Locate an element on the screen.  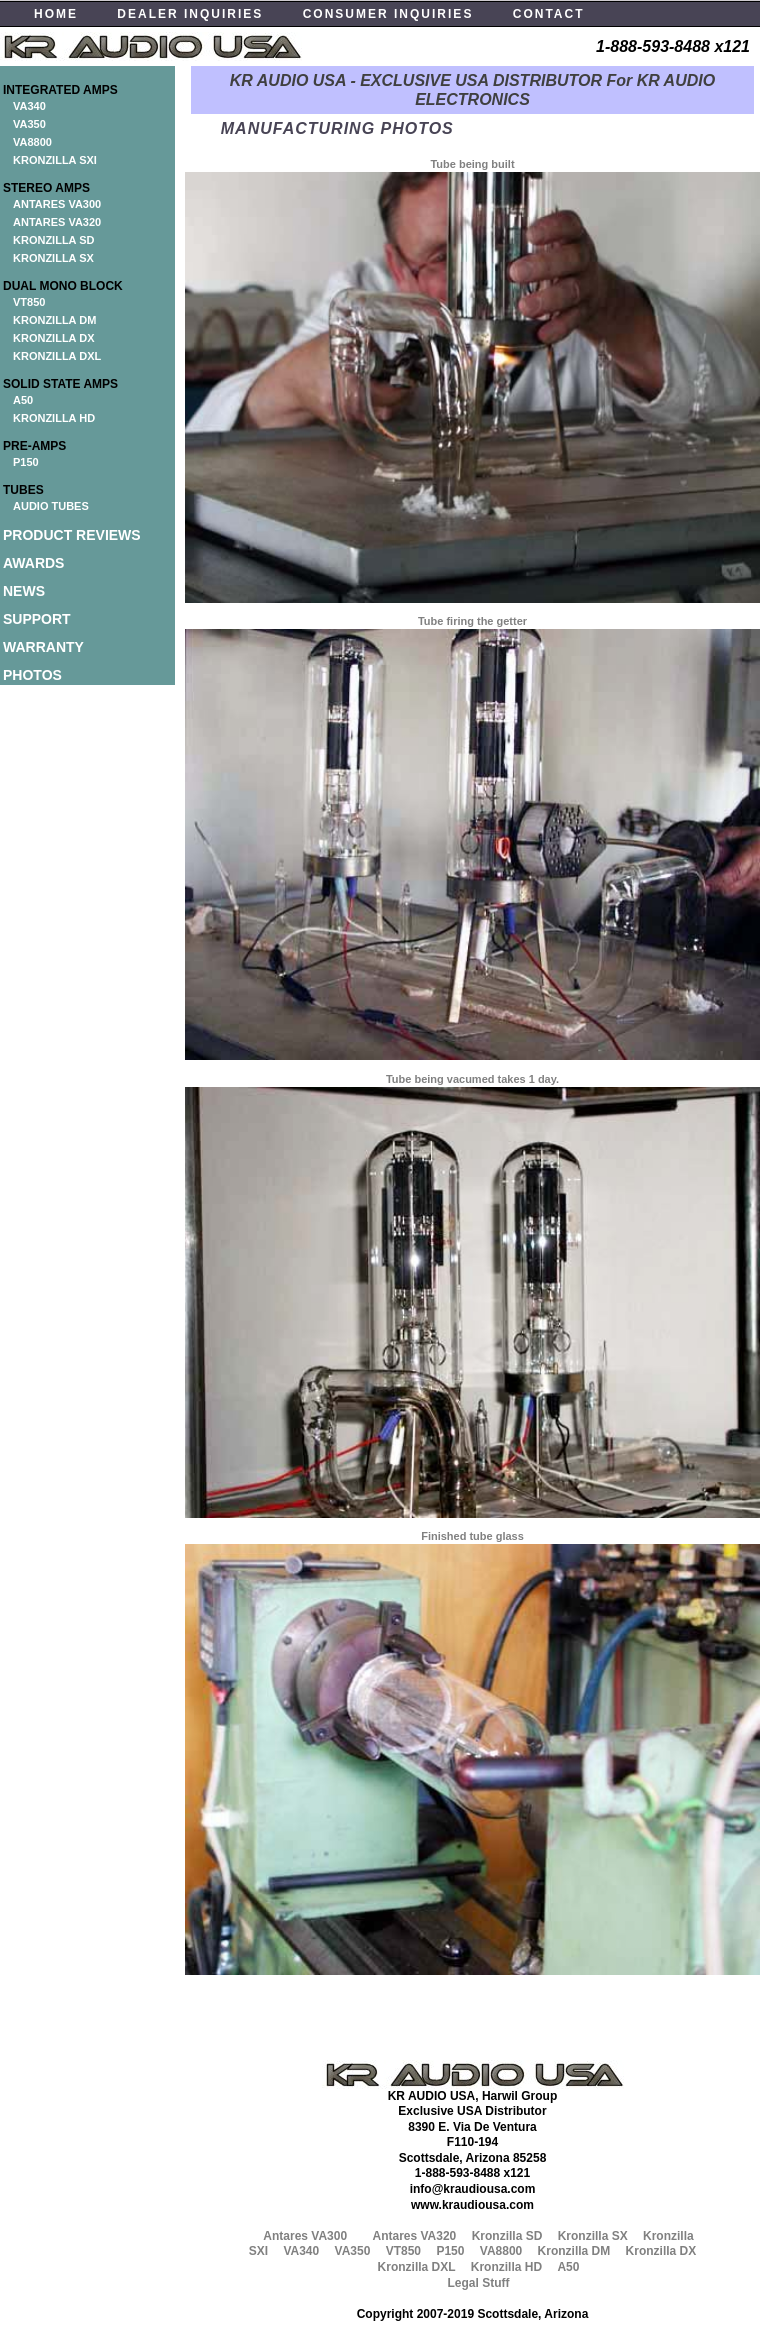
KRONZILLA SX is located at coordinates (53, 258).